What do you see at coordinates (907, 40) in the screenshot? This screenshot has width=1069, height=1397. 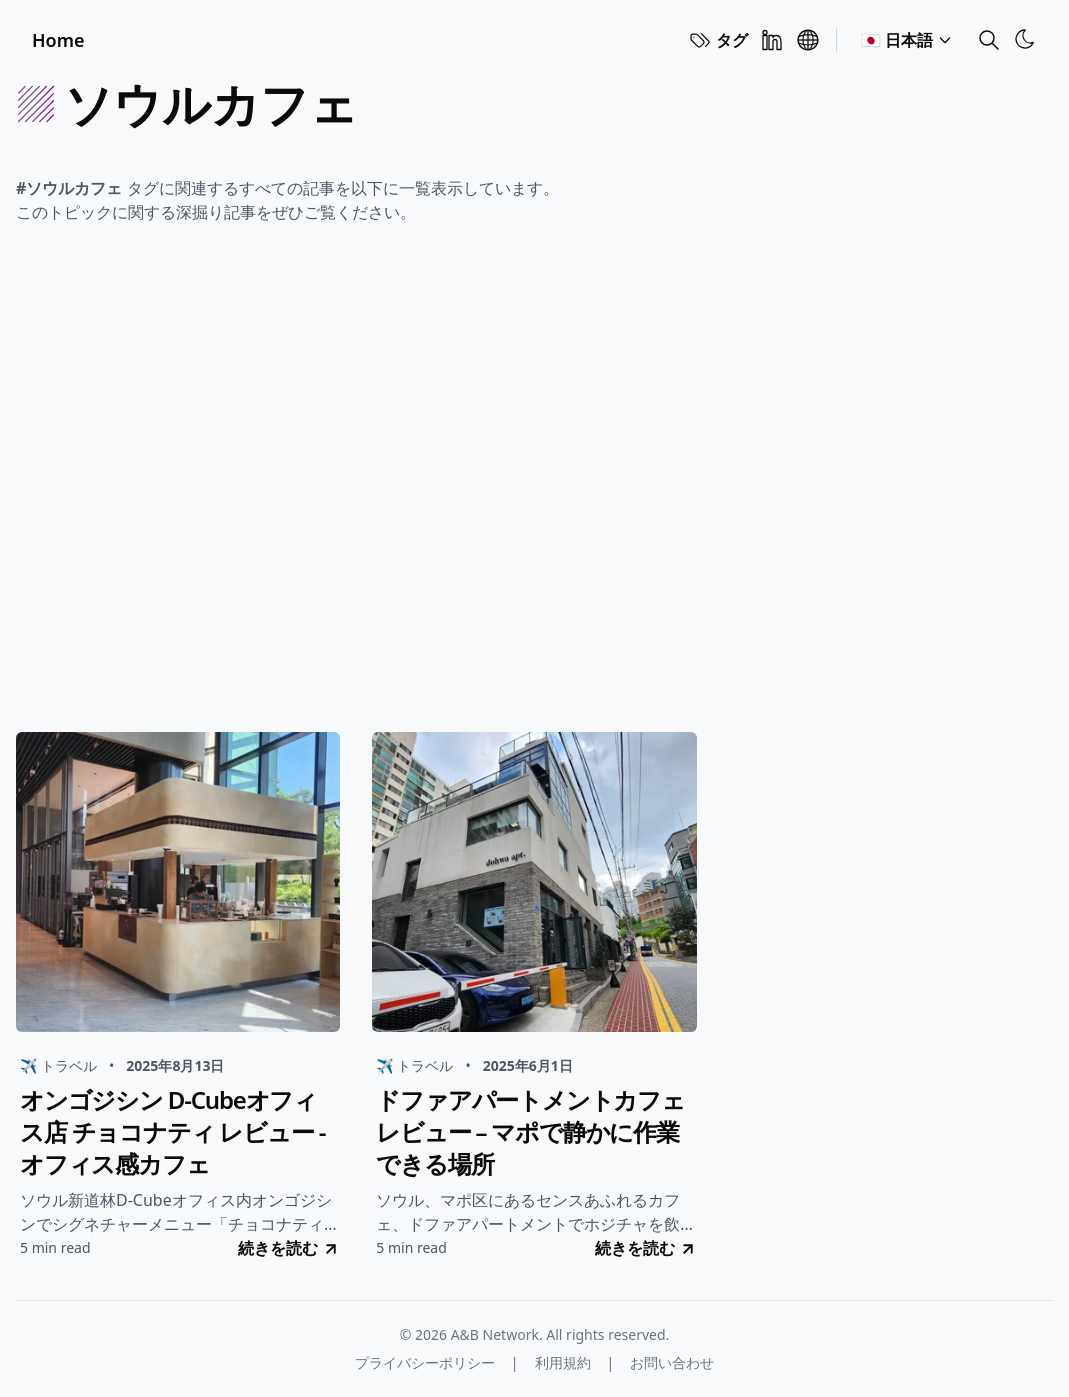 I see `🇯🇵 日本語` at bounding box center [907, 40].